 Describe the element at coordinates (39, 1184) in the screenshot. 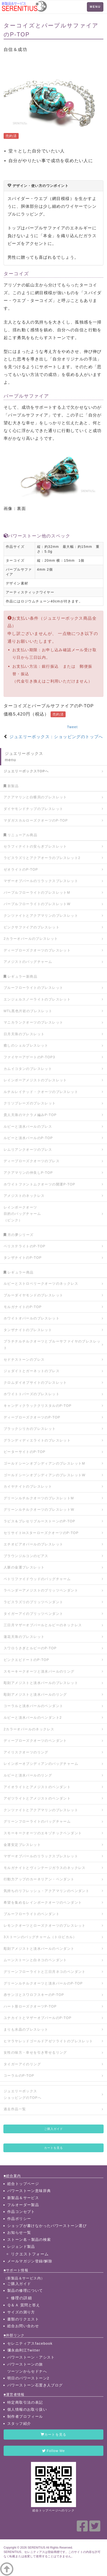

I see `ホワイトファントムクオーツの開運P-TOP` at that location.